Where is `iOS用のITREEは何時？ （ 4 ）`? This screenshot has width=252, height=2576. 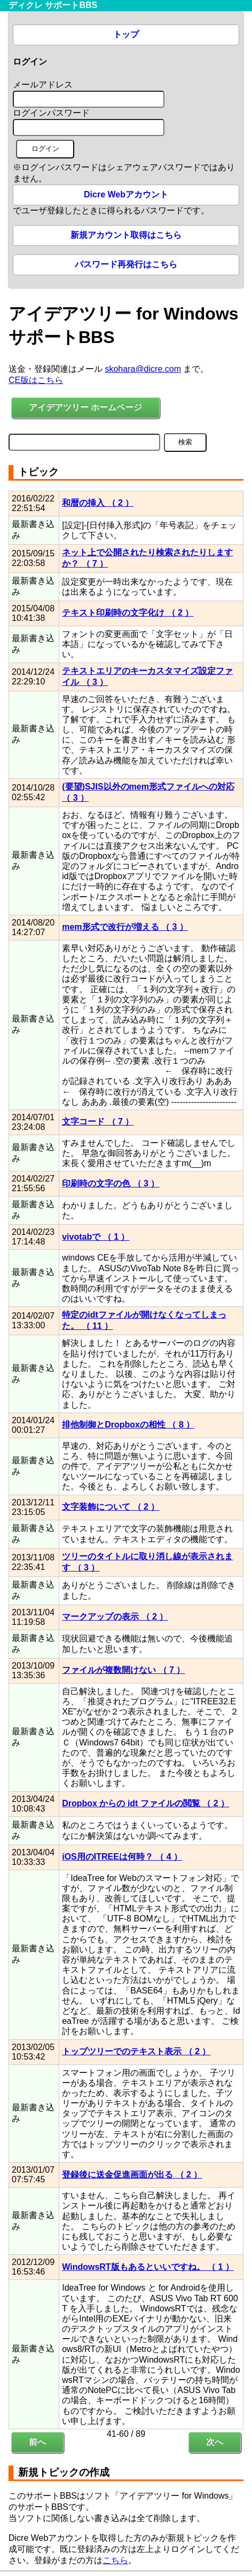 iOS用のITREEは何時？ （ 4 ） is located at coordinates (122, 1856).